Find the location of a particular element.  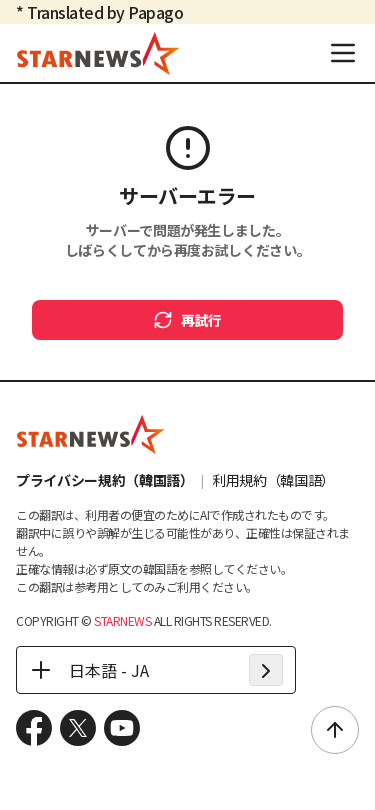

[apply language] is located at coordinates (266, 670).